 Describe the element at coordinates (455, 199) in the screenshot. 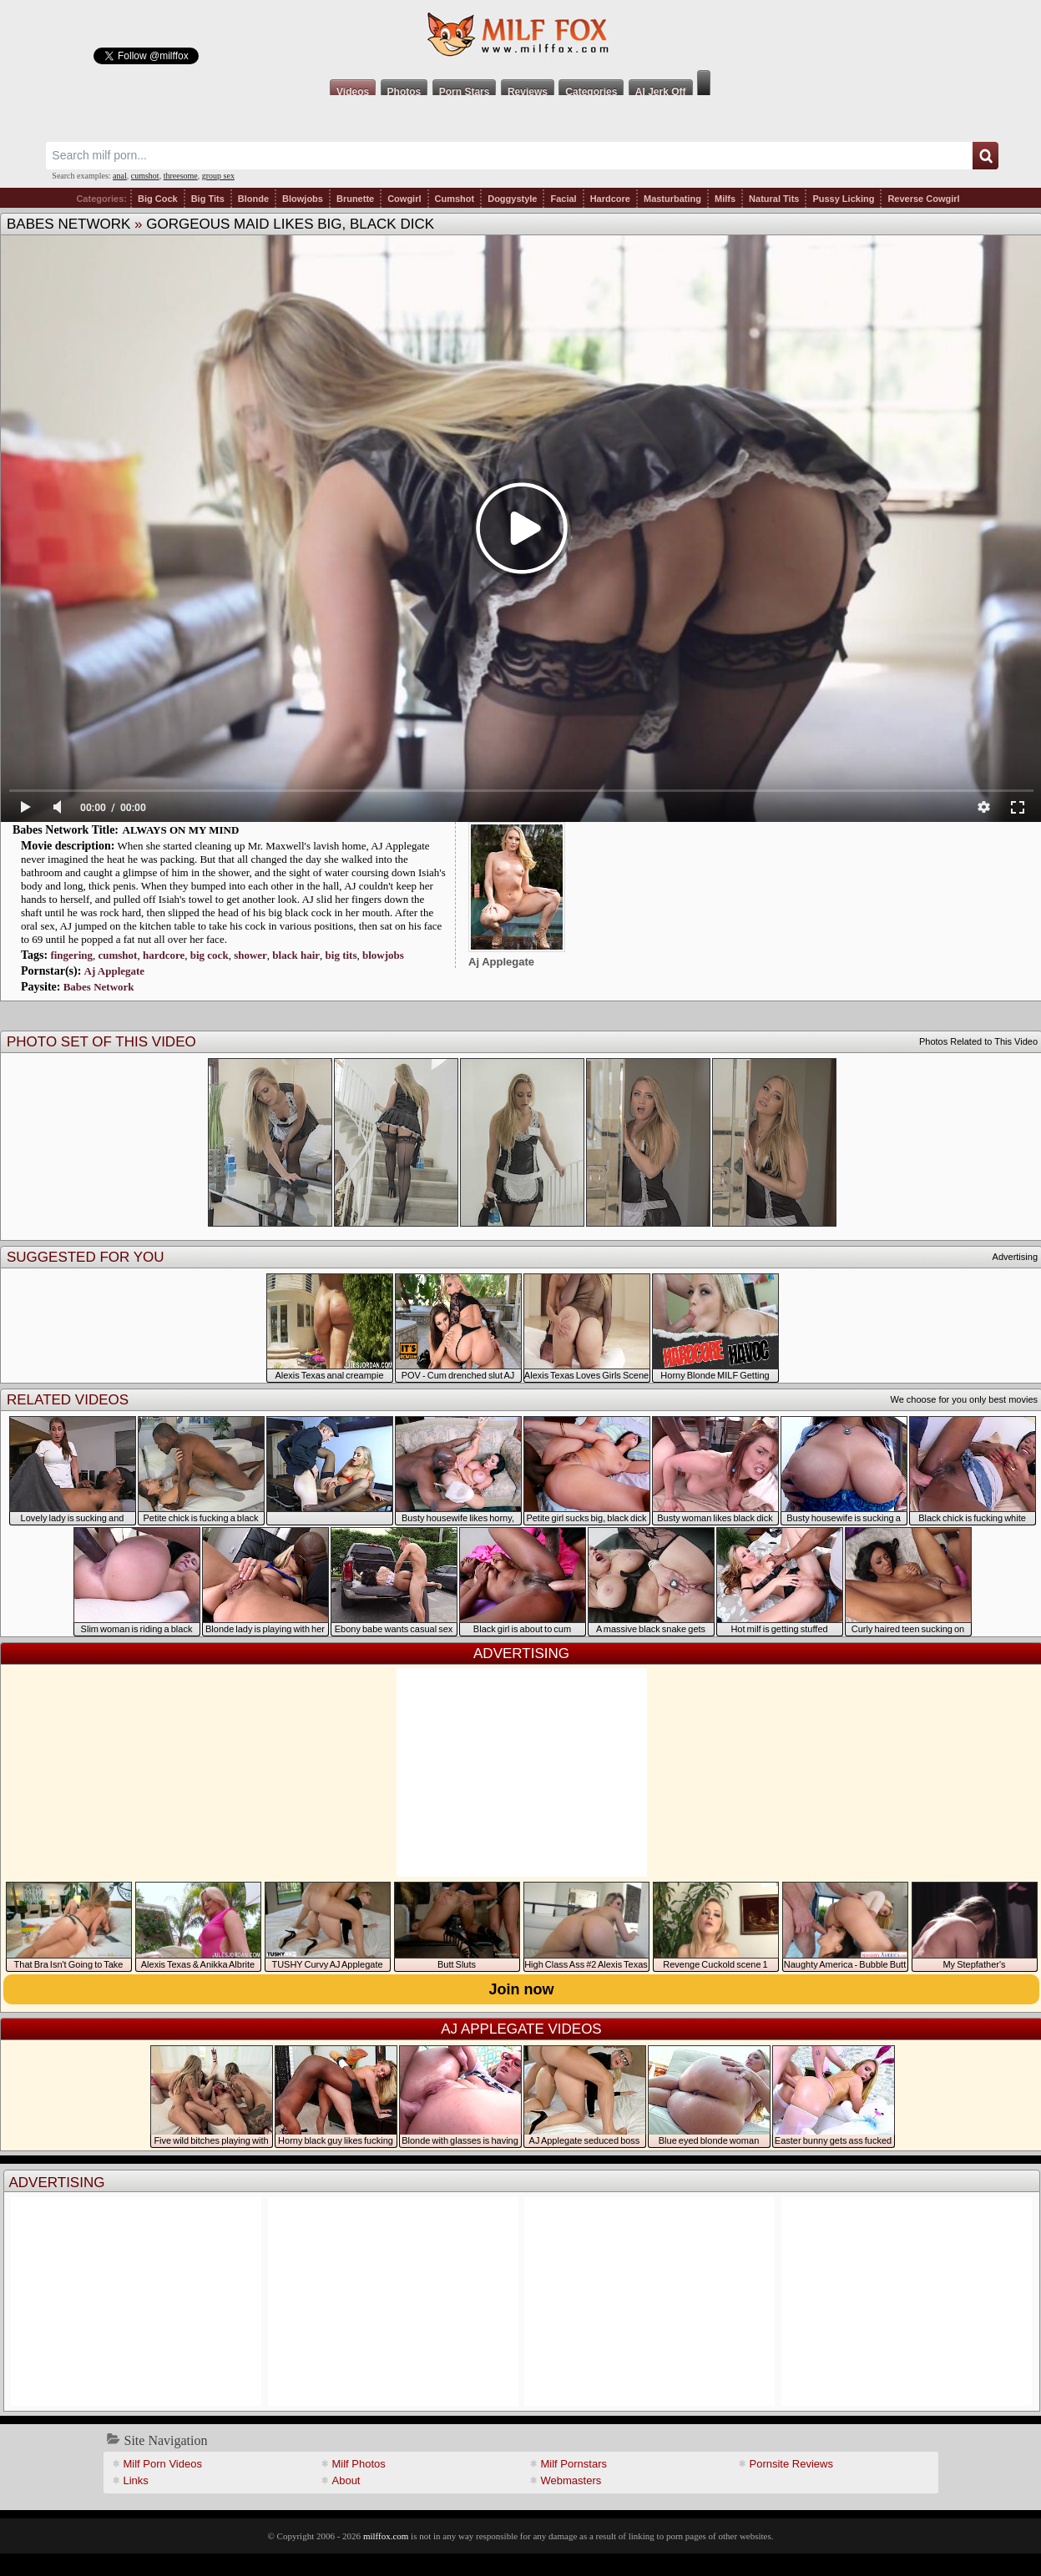

I see `Cumshot` at that location.